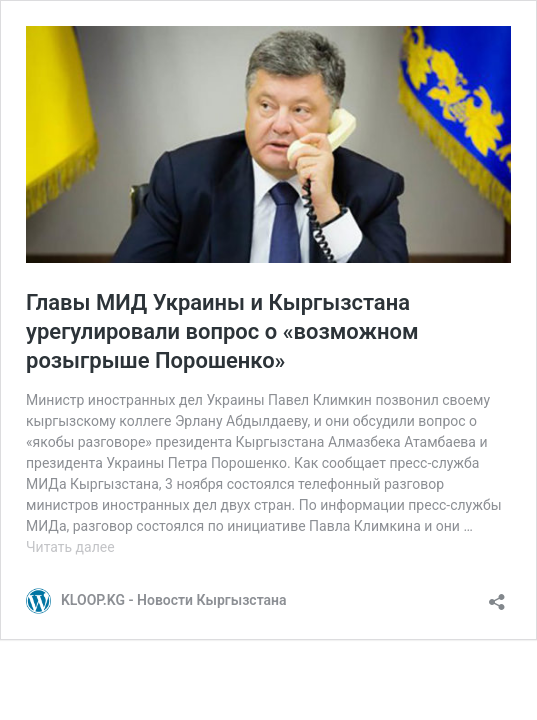 The image size is (537, 720). Describe the element at coordinates (70, 547) in the screenshot. I see `Читать далее` at that location.